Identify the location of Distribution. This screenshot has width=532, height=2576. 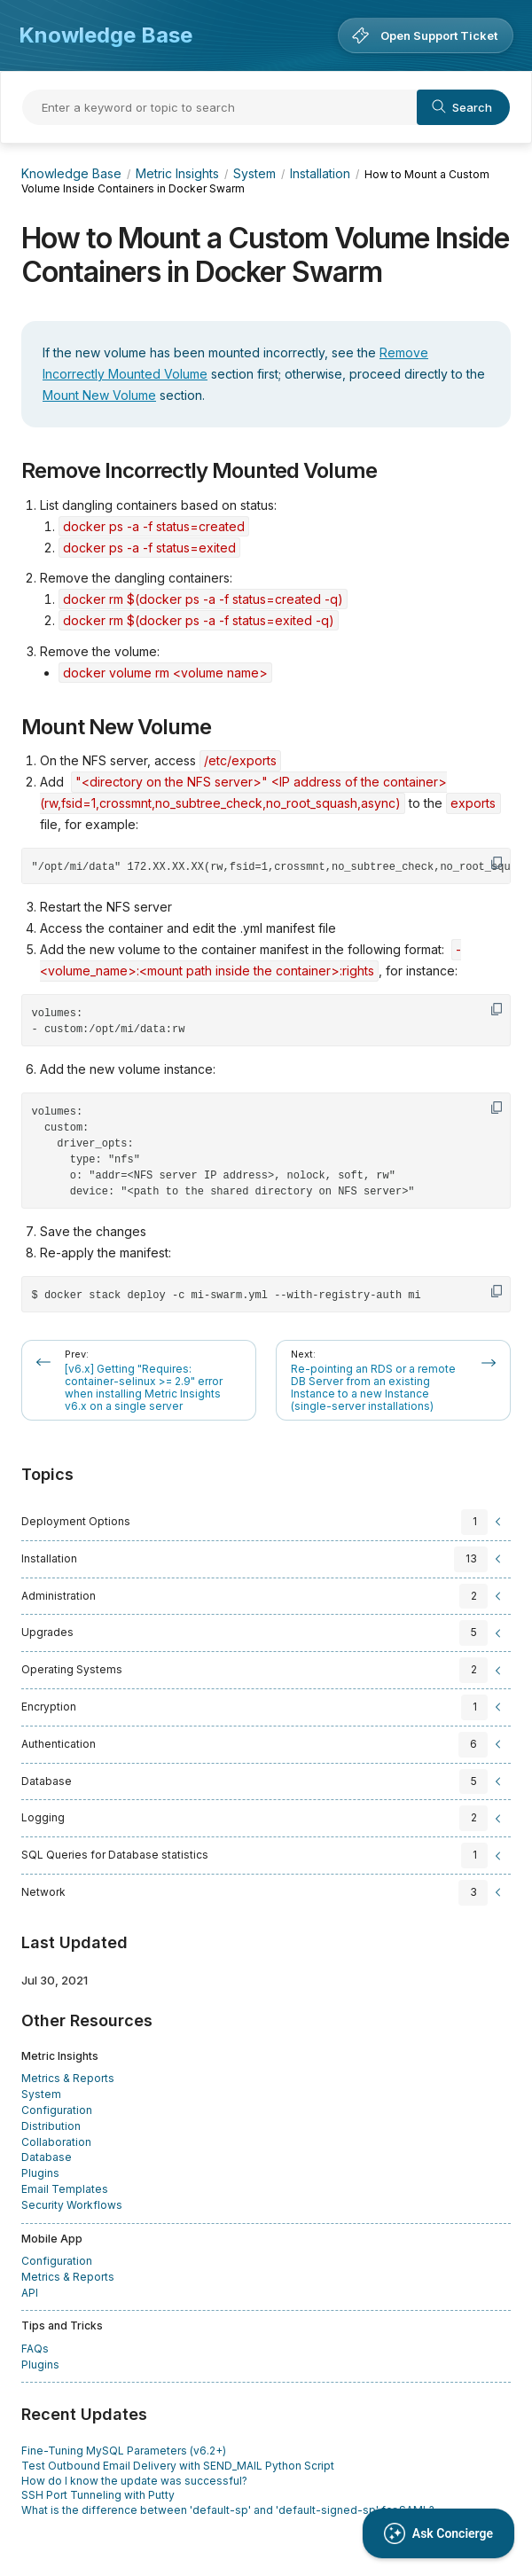
(51, 2117).